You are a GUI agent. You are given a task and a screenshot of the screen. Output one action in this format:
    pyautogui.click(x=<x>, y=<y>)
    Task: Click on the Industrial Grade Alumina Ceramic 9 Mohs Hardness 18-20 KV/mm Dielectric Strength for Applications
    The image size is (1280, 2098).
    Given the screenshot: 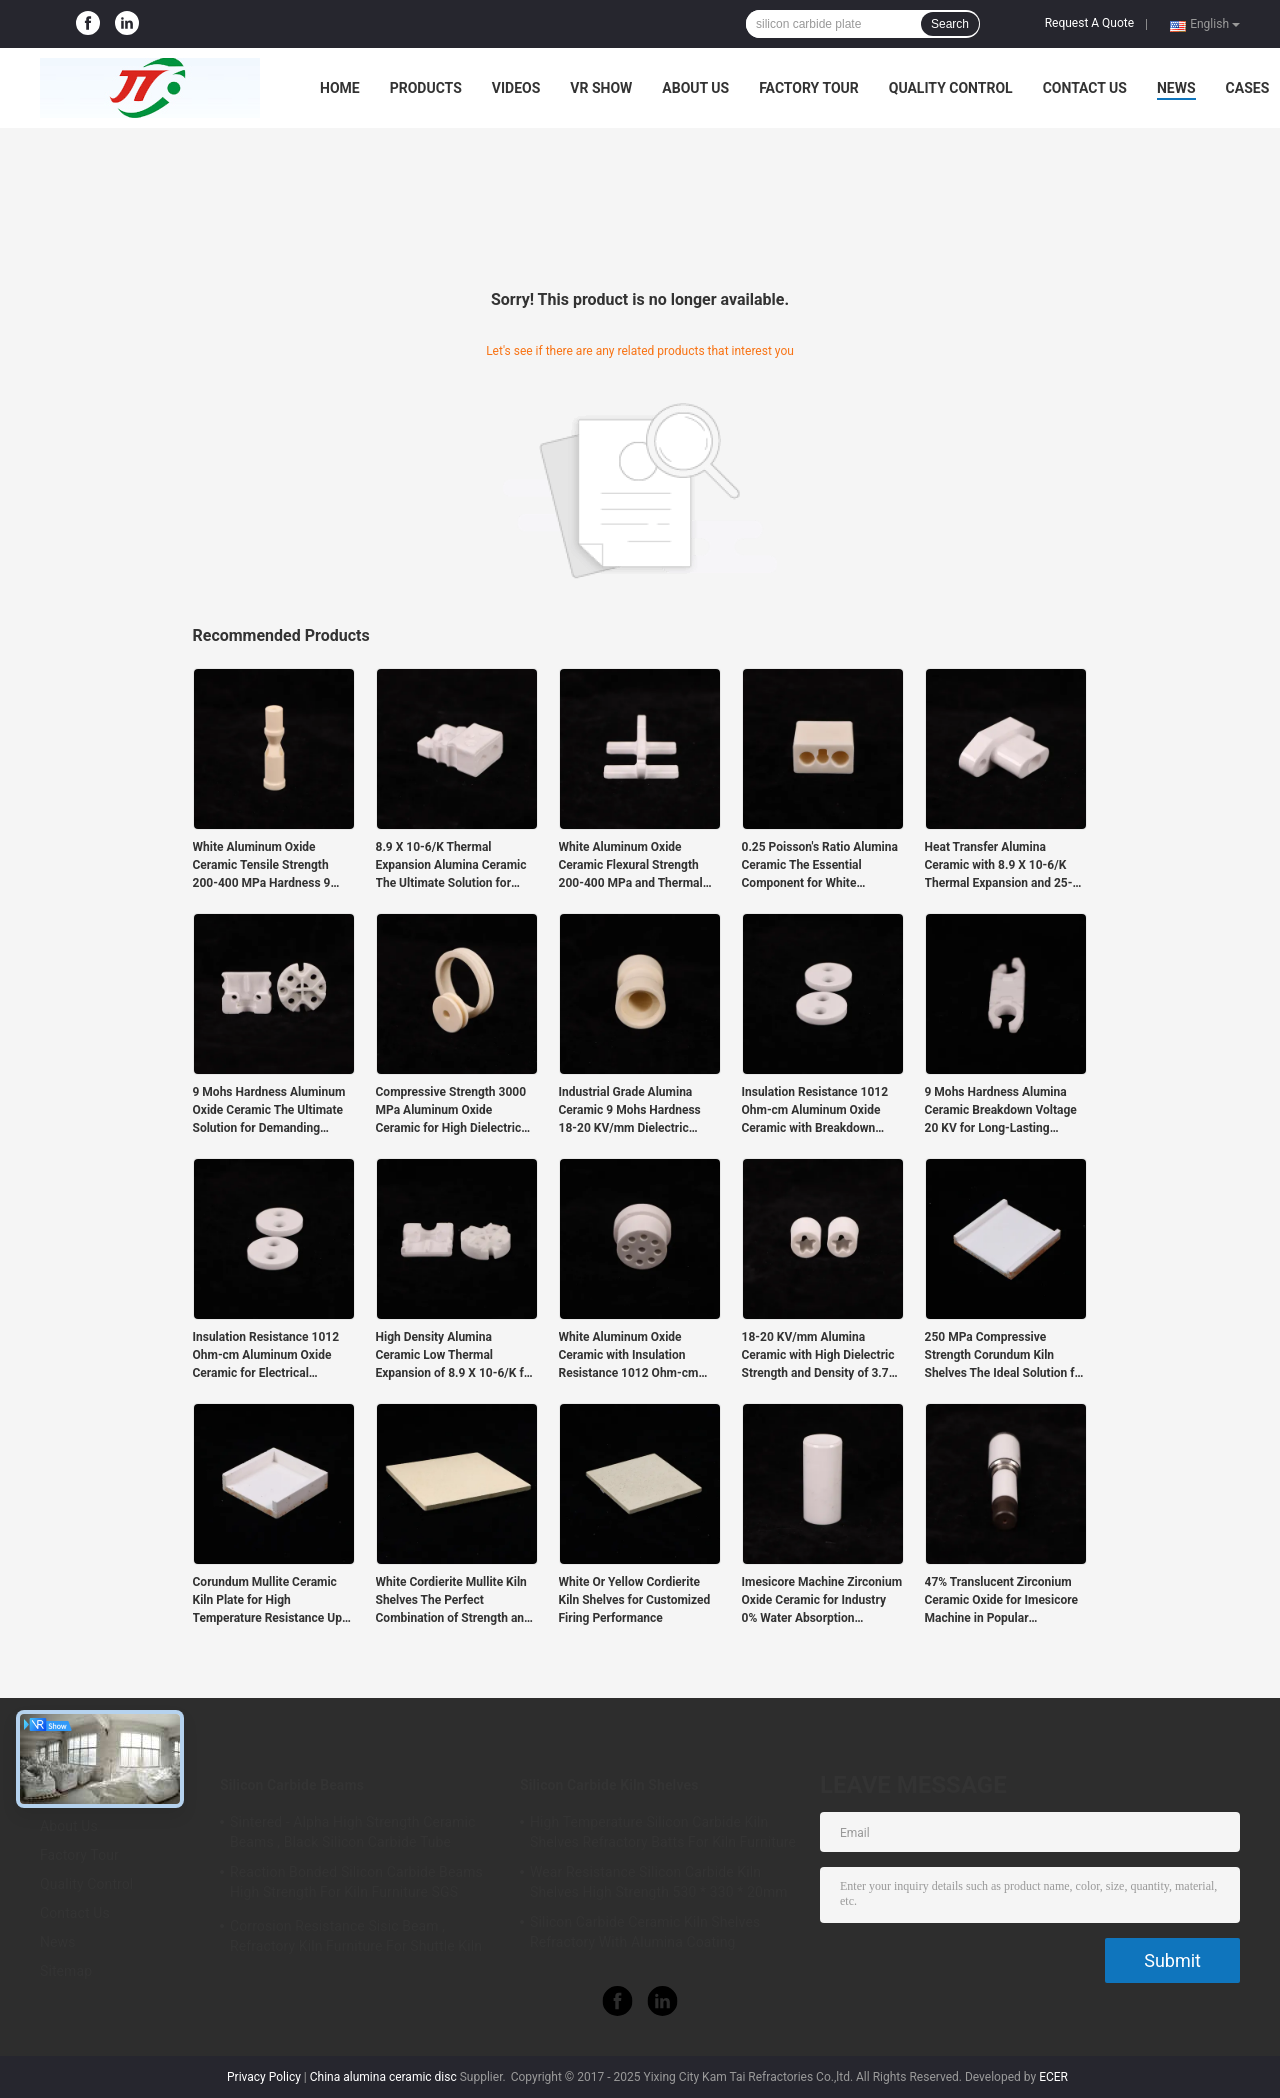 What is the action you would take?
    pyautogui.click(x=630, y=1111)
    